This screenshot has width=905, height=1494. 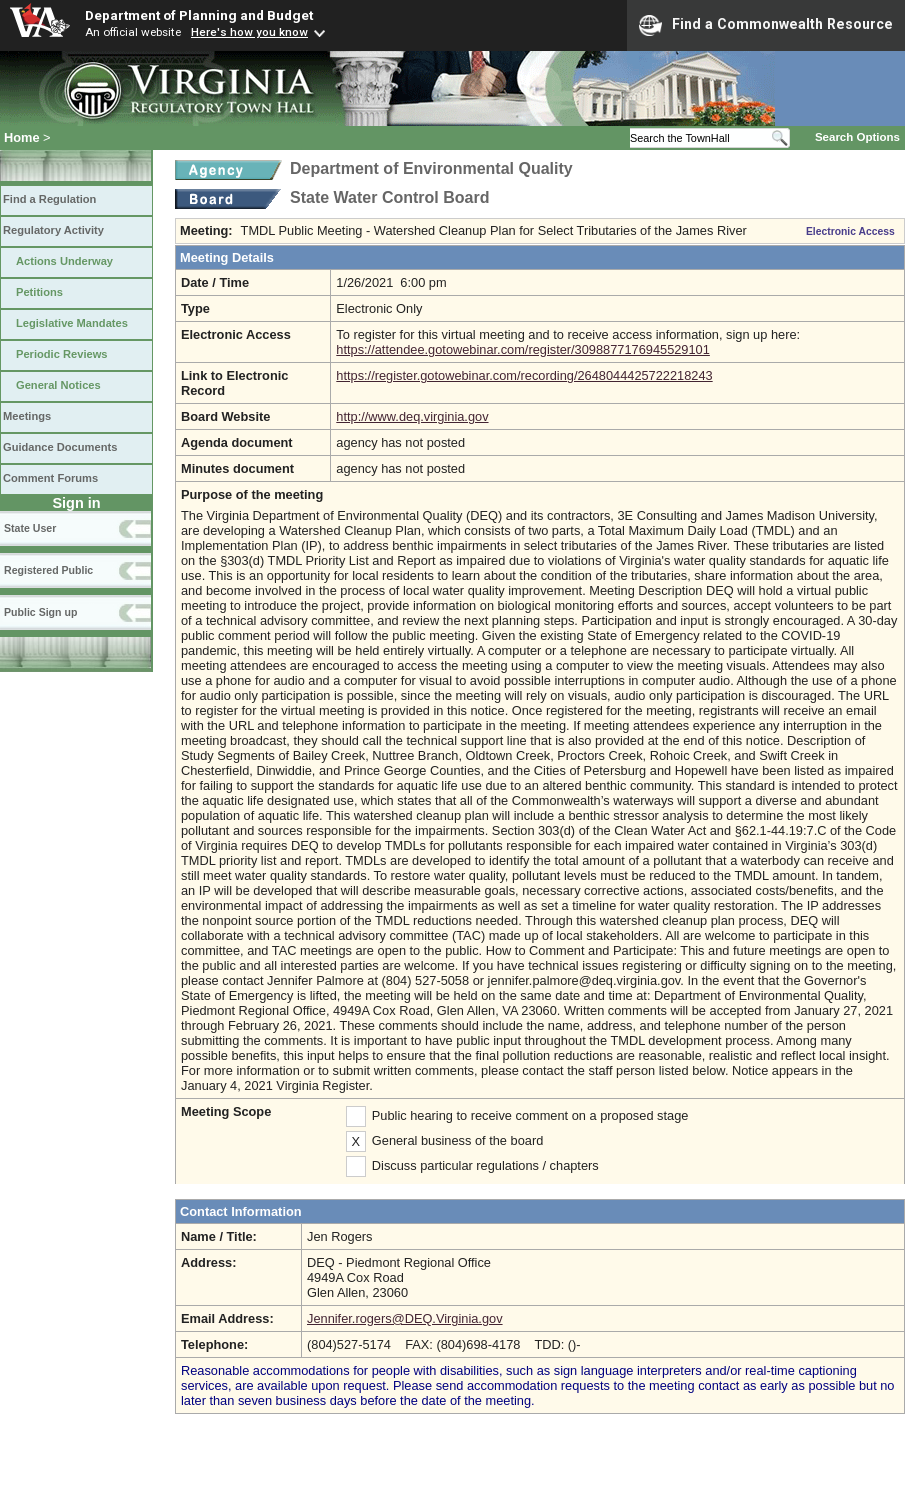 What do you see at coordinates (27, 416) in the screenshot?
I see `Meetings` at bounding box center [27, 416].